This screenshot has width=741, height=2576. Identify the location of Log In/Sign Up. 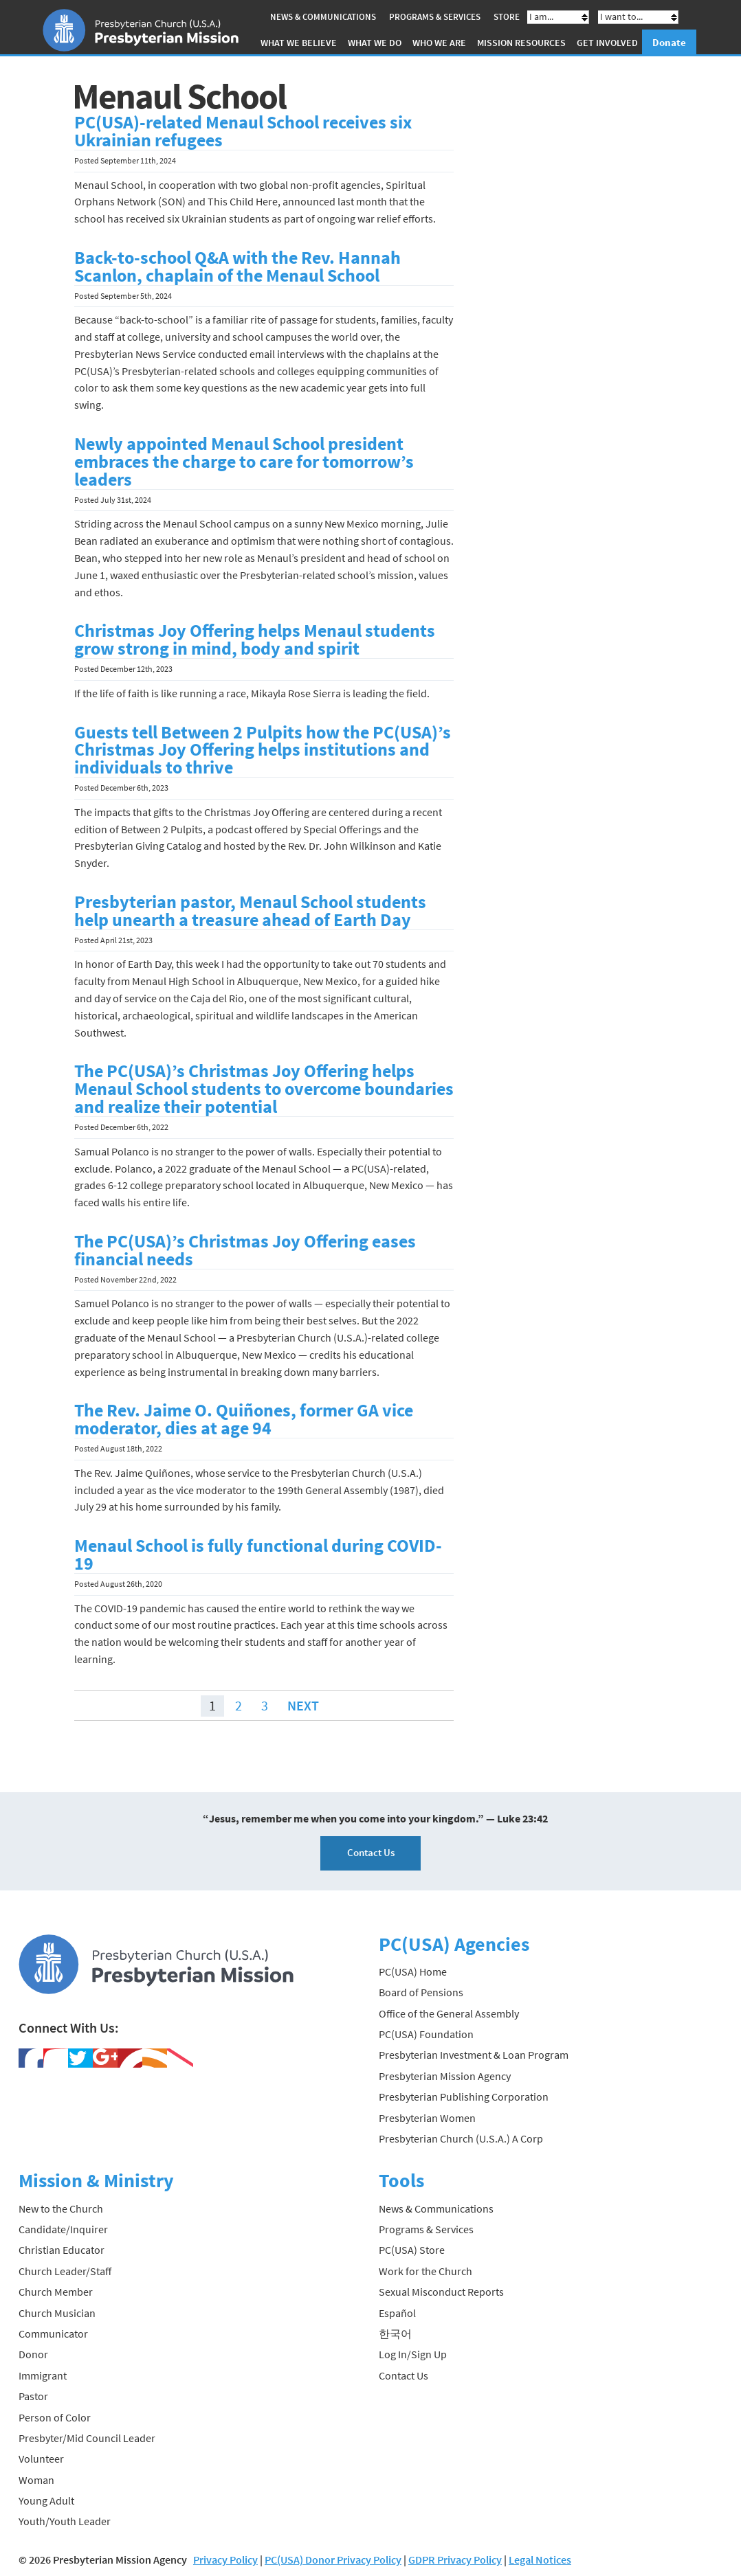
(413, 2354).